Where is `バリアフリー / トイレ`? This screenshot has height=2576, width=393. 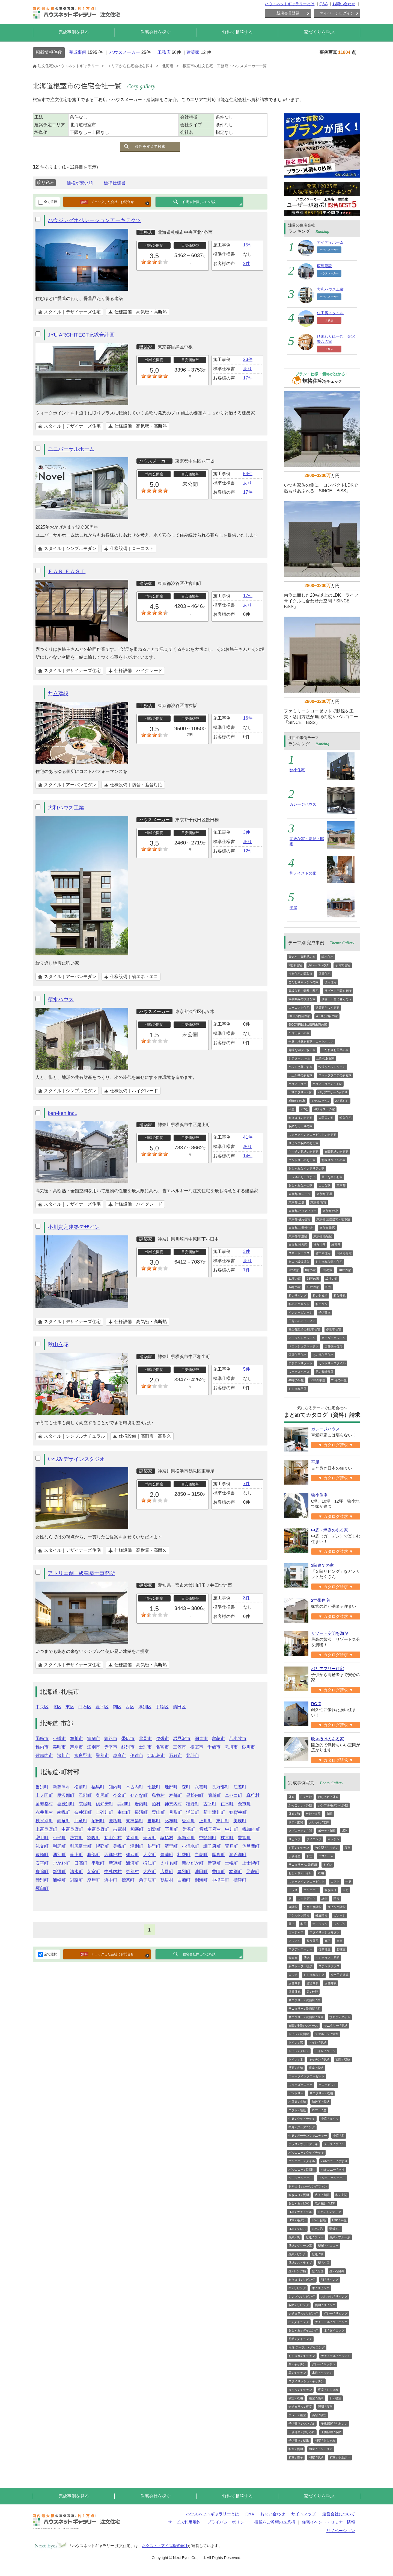 バリアフリー / トイレ is located at coordinates (327, 1083).